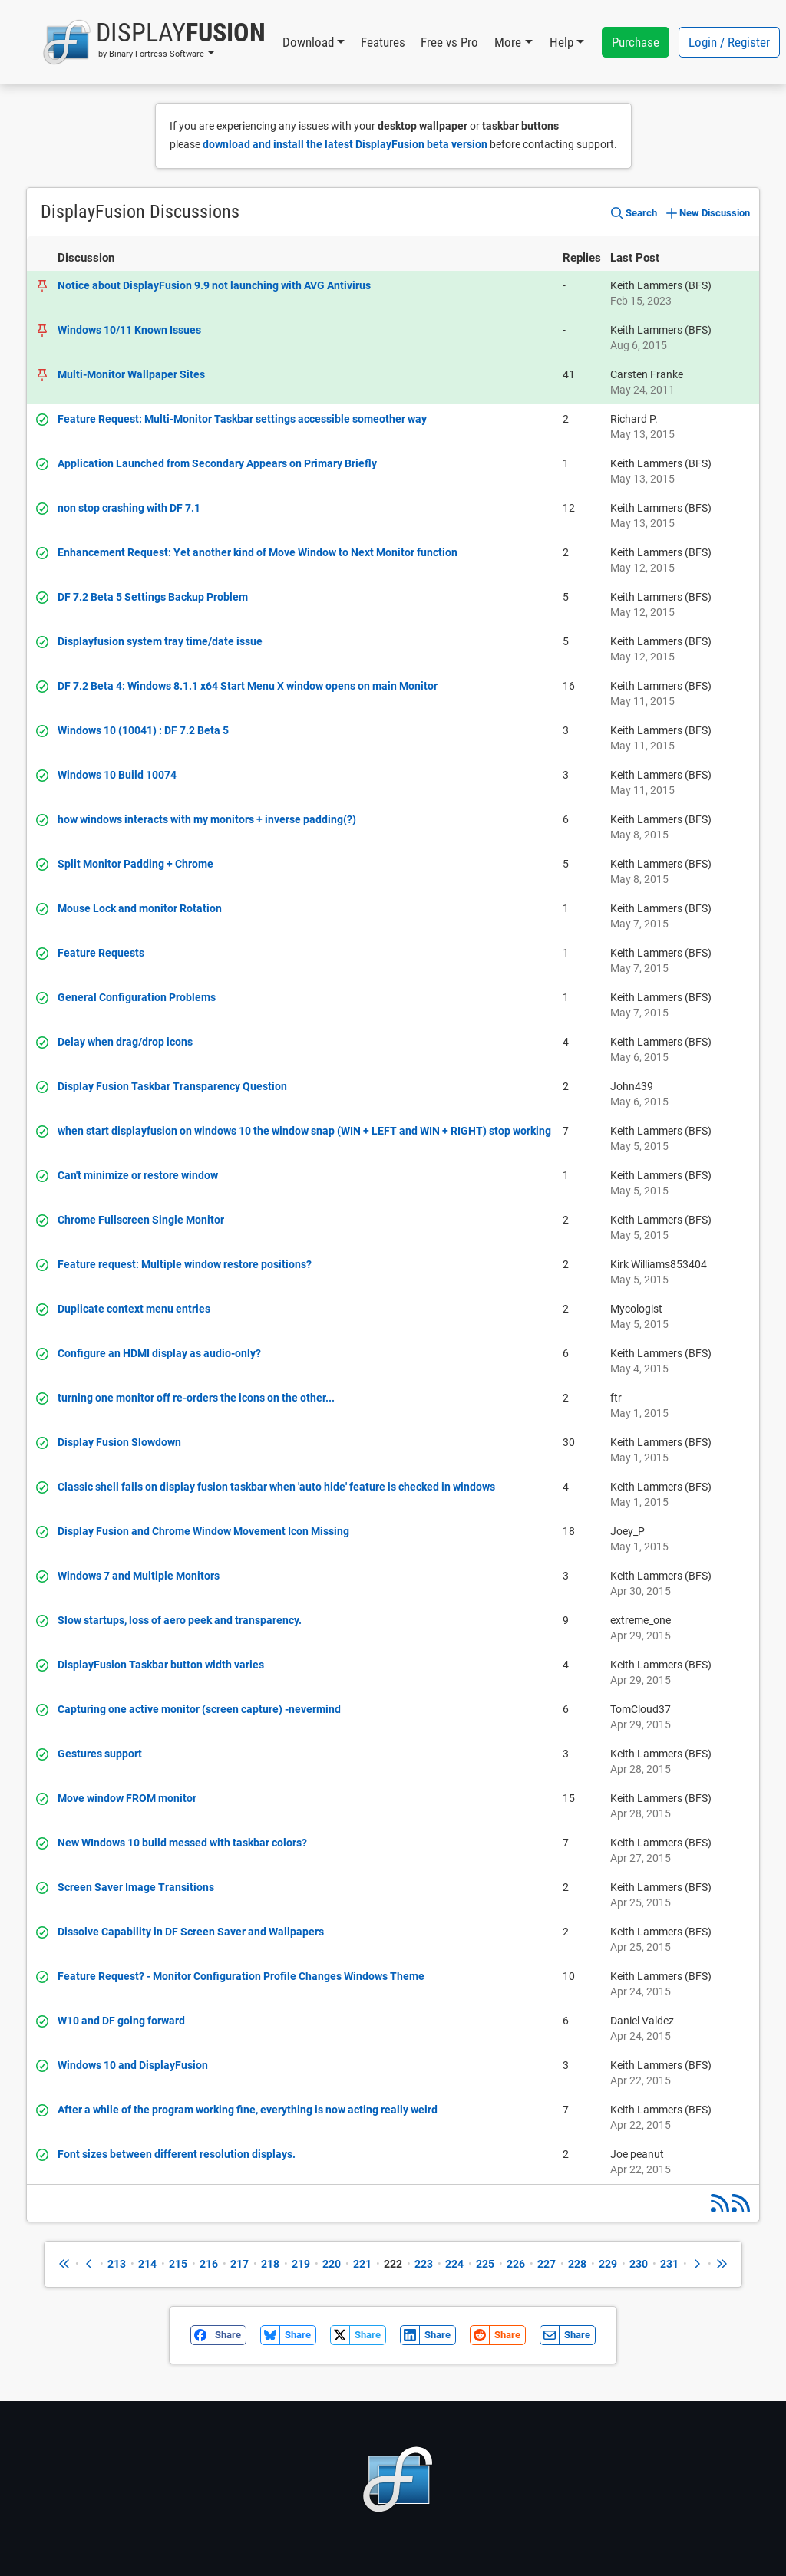 This screenshot has width=786, height=2576. What do you see at coordinates (180, 1620) in the screenshot?
I see `Slow startups, loss of aero peek and transparency.` at bounding box center [180, 1620].